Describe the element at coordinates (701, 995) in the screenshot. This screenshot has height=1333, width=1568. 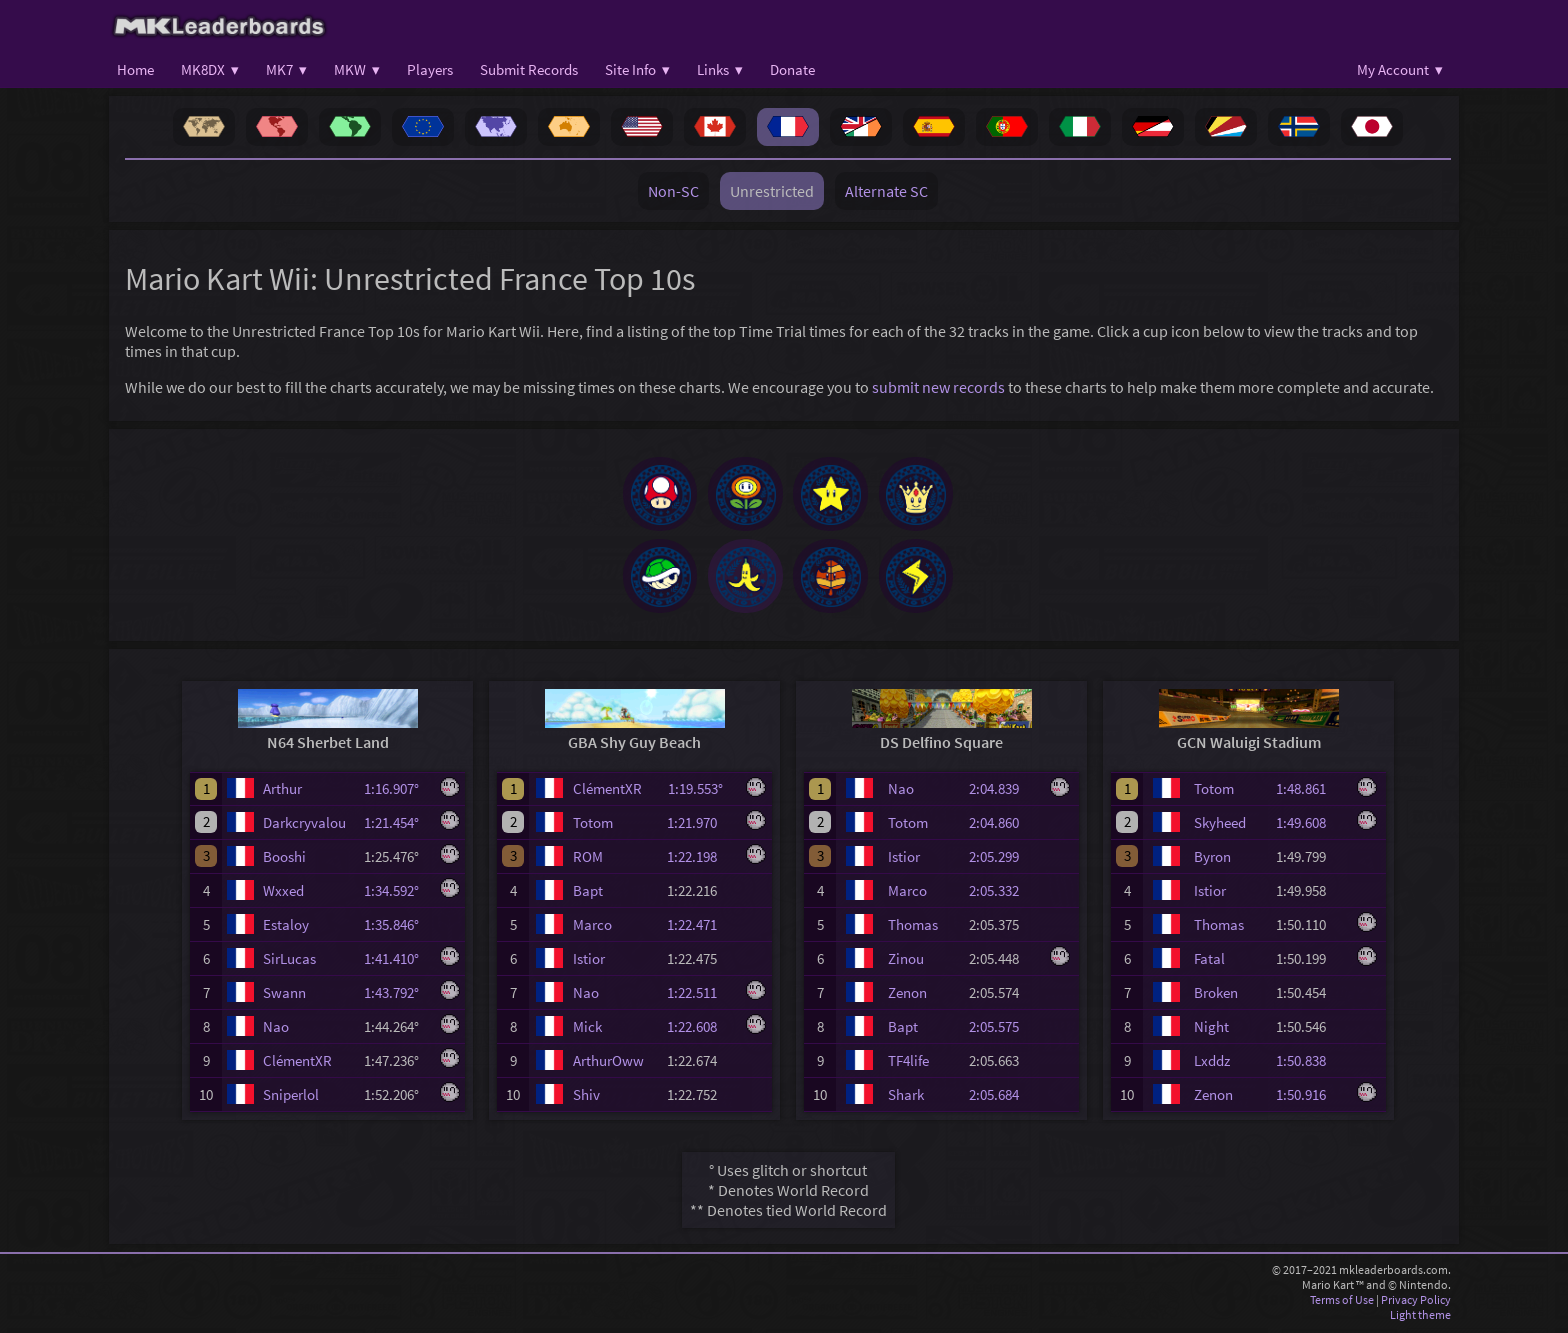
I see `1:22.511` at that location.